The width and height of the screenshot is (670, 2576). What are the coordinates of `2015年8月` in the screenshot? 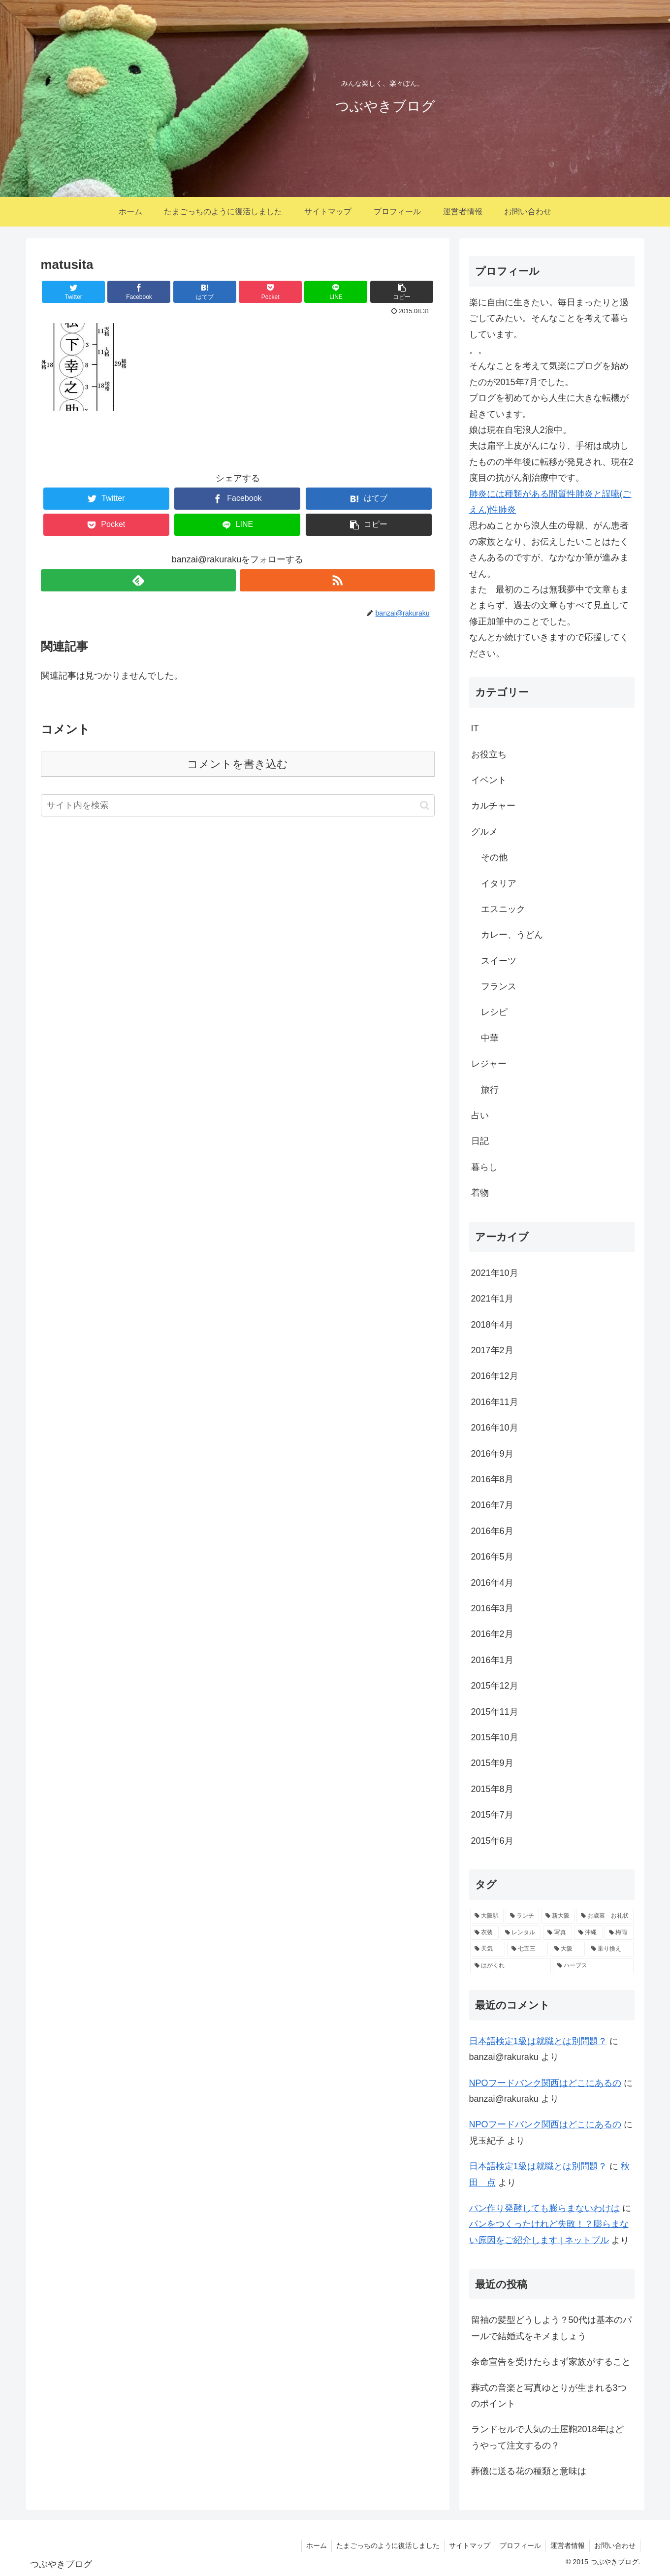 It's located at (492, 1789).